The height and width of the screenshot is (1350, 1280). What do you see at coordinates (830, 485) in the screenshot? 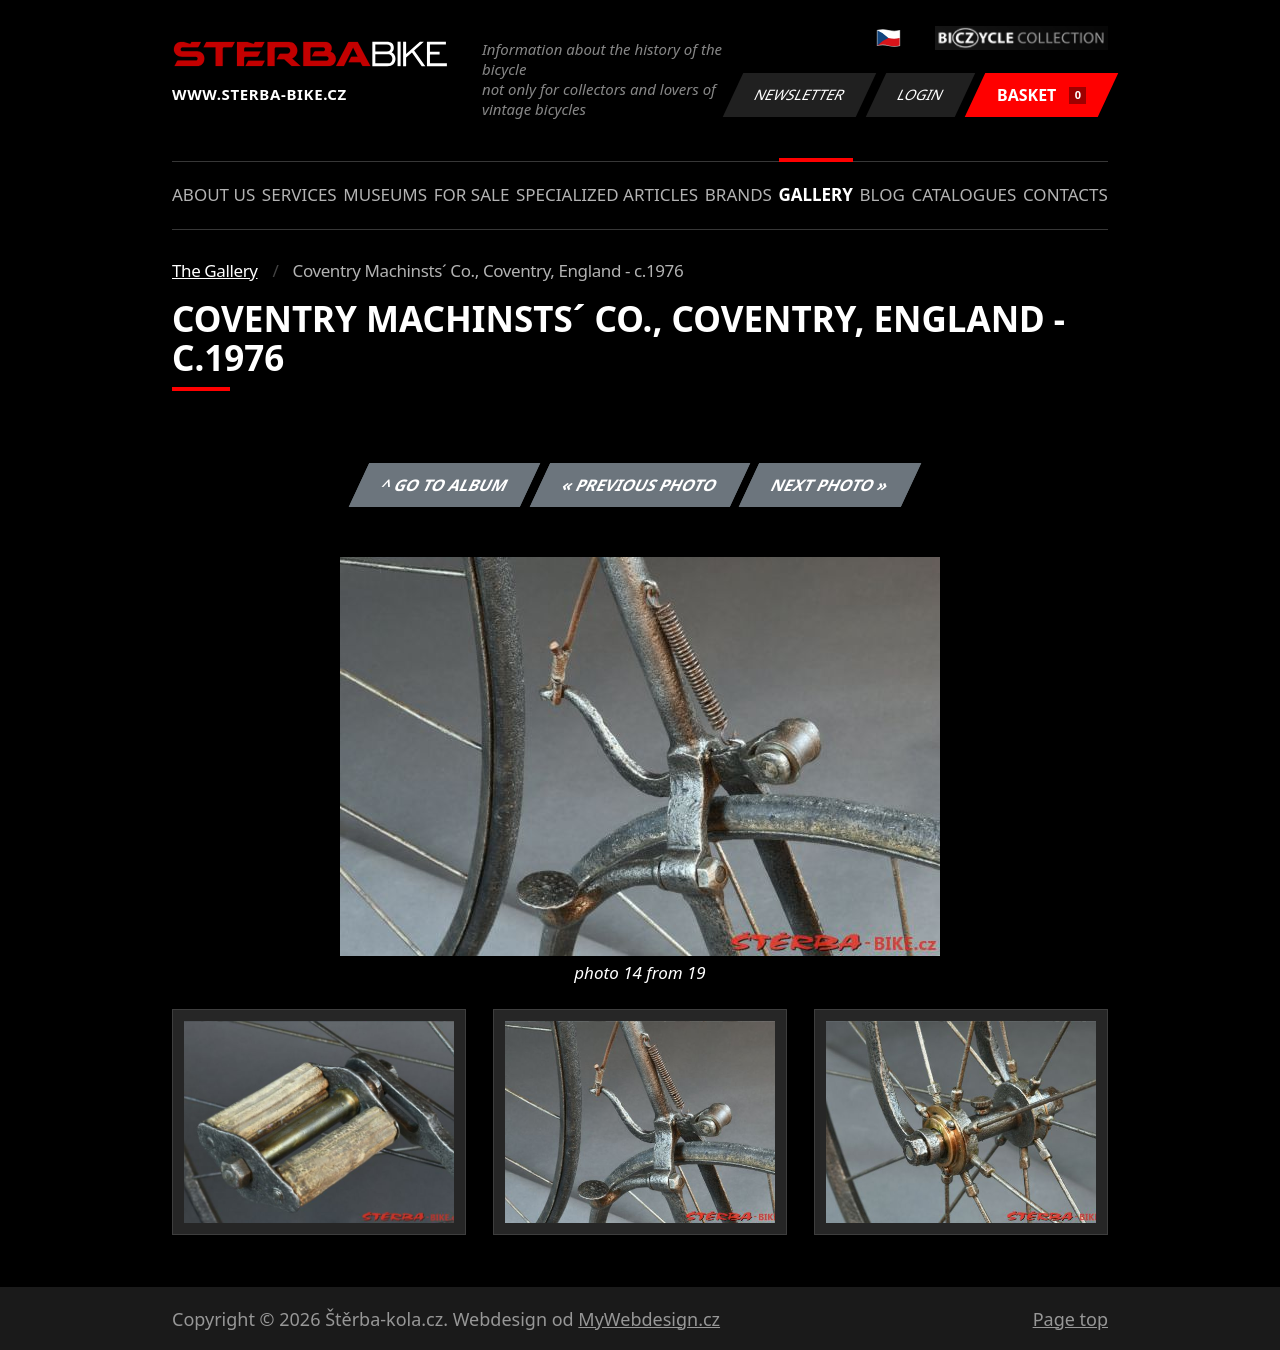
I see `Next photo »` at bounding box center [830, 485].